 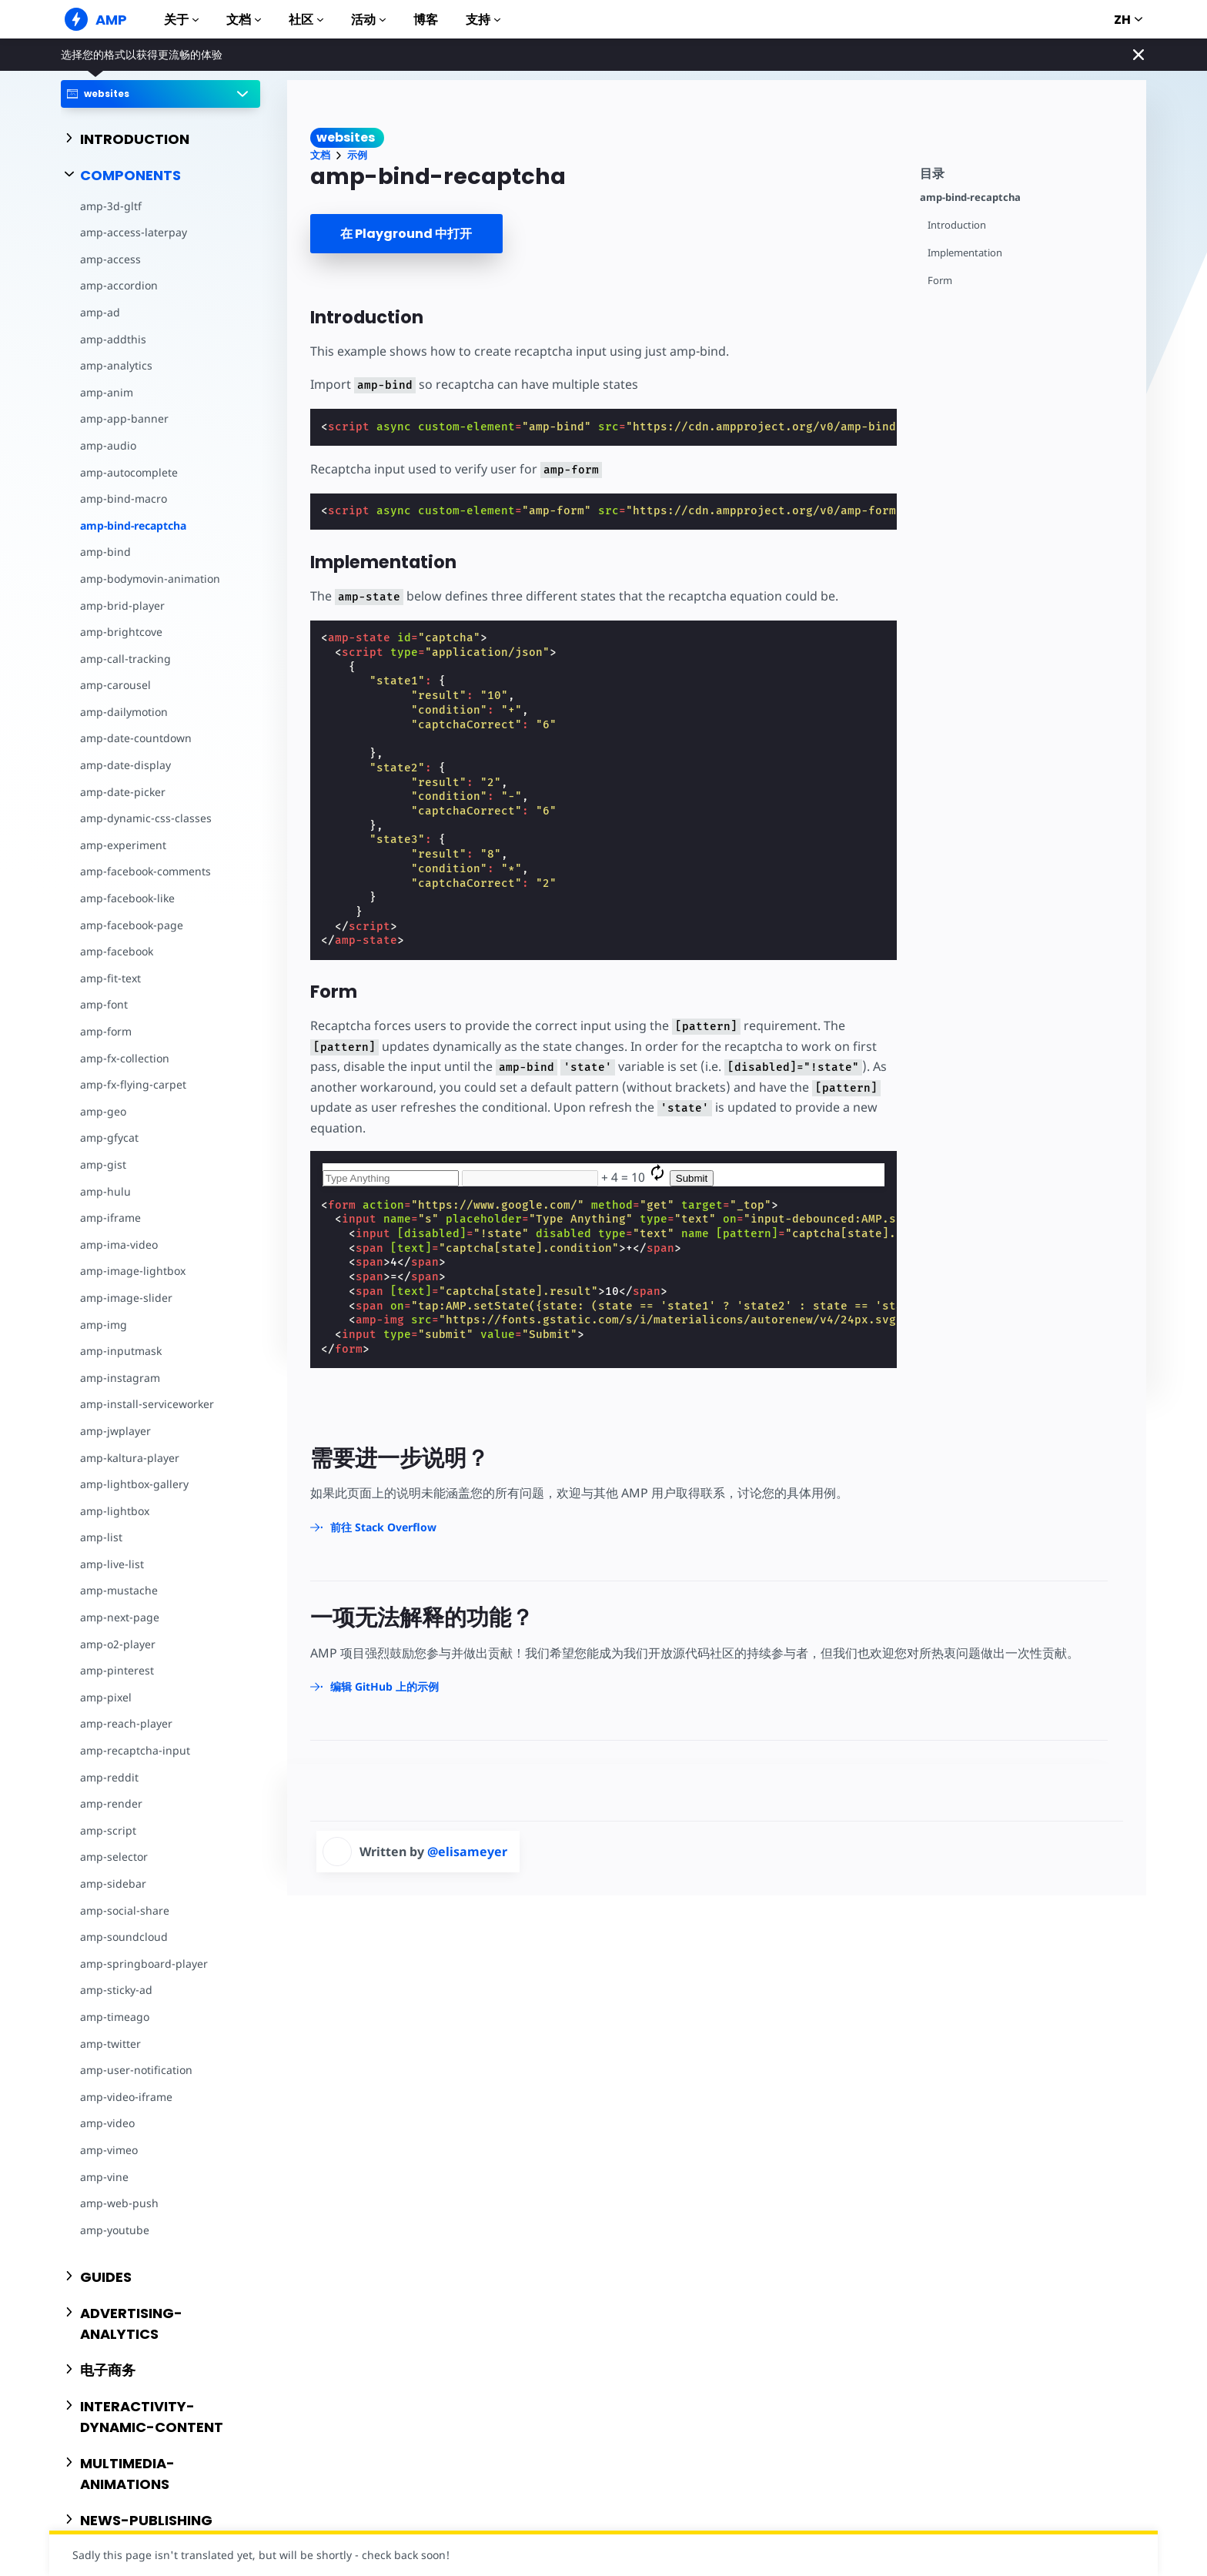 I want to click on 关于, so click(x=181, y=19).